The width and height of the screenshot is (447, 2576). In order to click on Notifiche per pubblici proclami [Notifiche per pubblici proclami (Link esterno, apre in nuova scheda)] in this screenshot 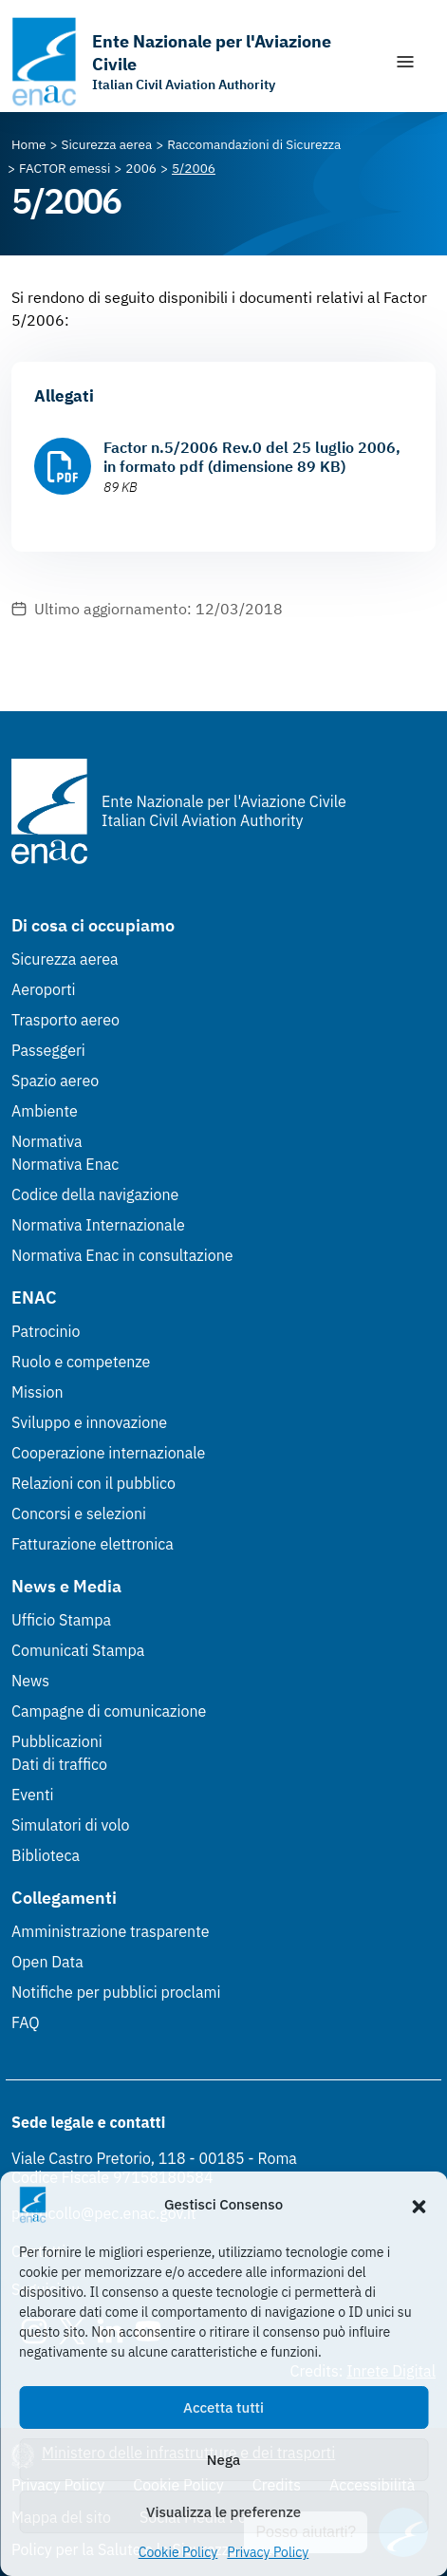, I will do `click(115, 1992)`.